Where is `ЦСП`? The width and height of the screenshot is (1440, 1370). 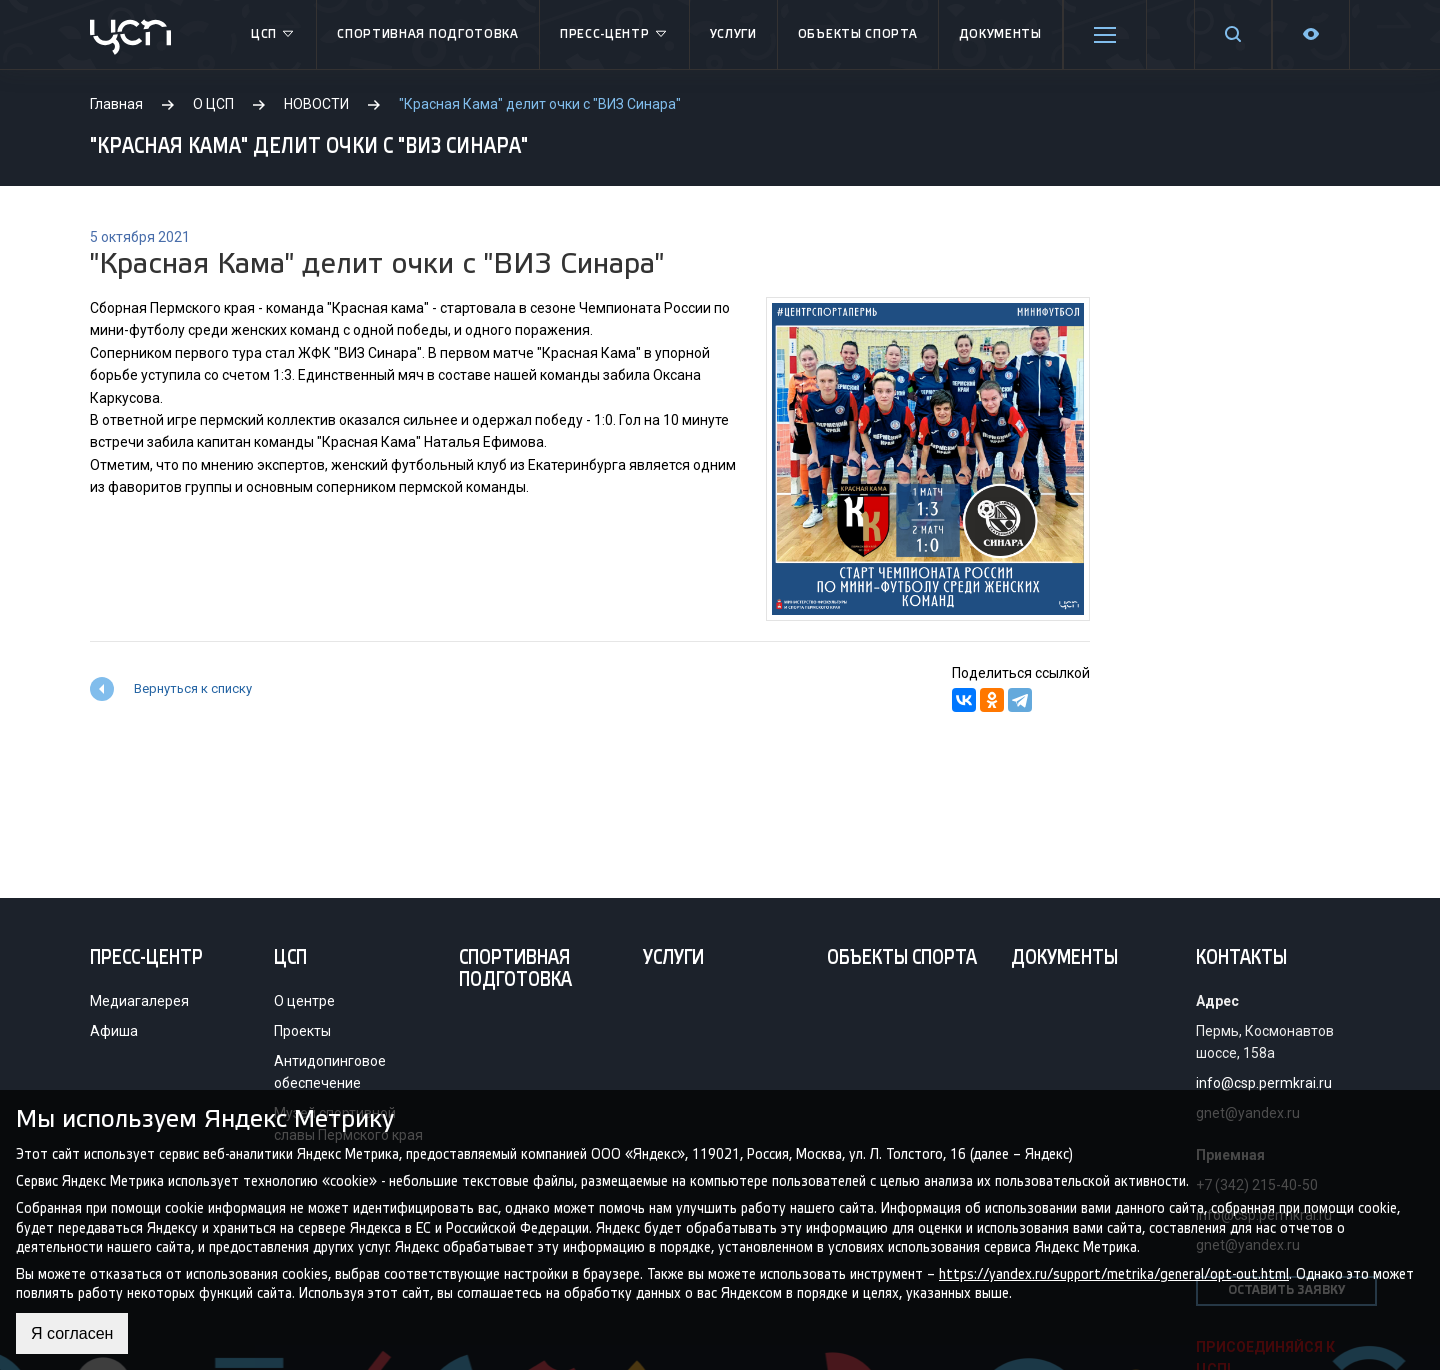
ЦСП is located at coordinates (273, 35).